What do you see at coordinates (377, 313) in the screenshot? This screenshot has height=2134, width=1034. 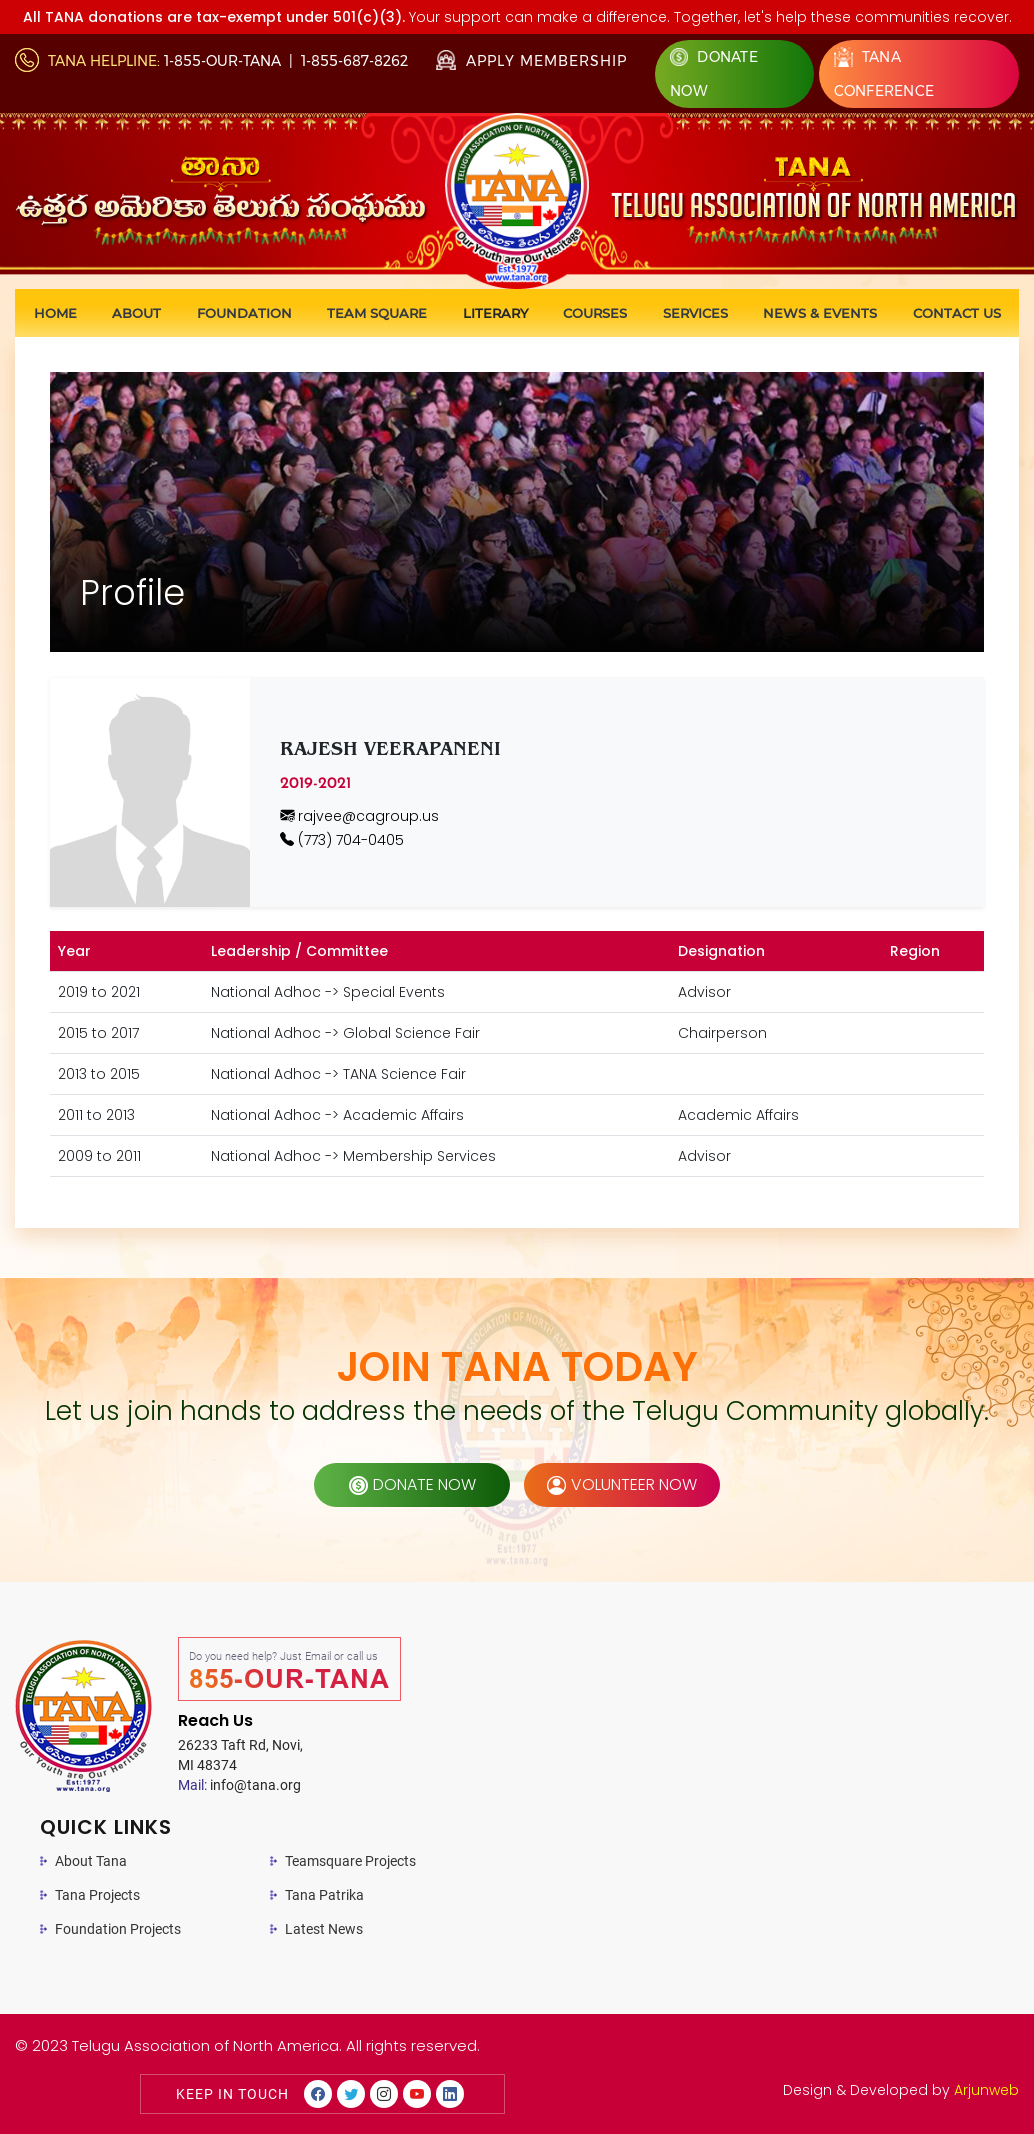 I see `Team Square` at bounding box center [377, 313].